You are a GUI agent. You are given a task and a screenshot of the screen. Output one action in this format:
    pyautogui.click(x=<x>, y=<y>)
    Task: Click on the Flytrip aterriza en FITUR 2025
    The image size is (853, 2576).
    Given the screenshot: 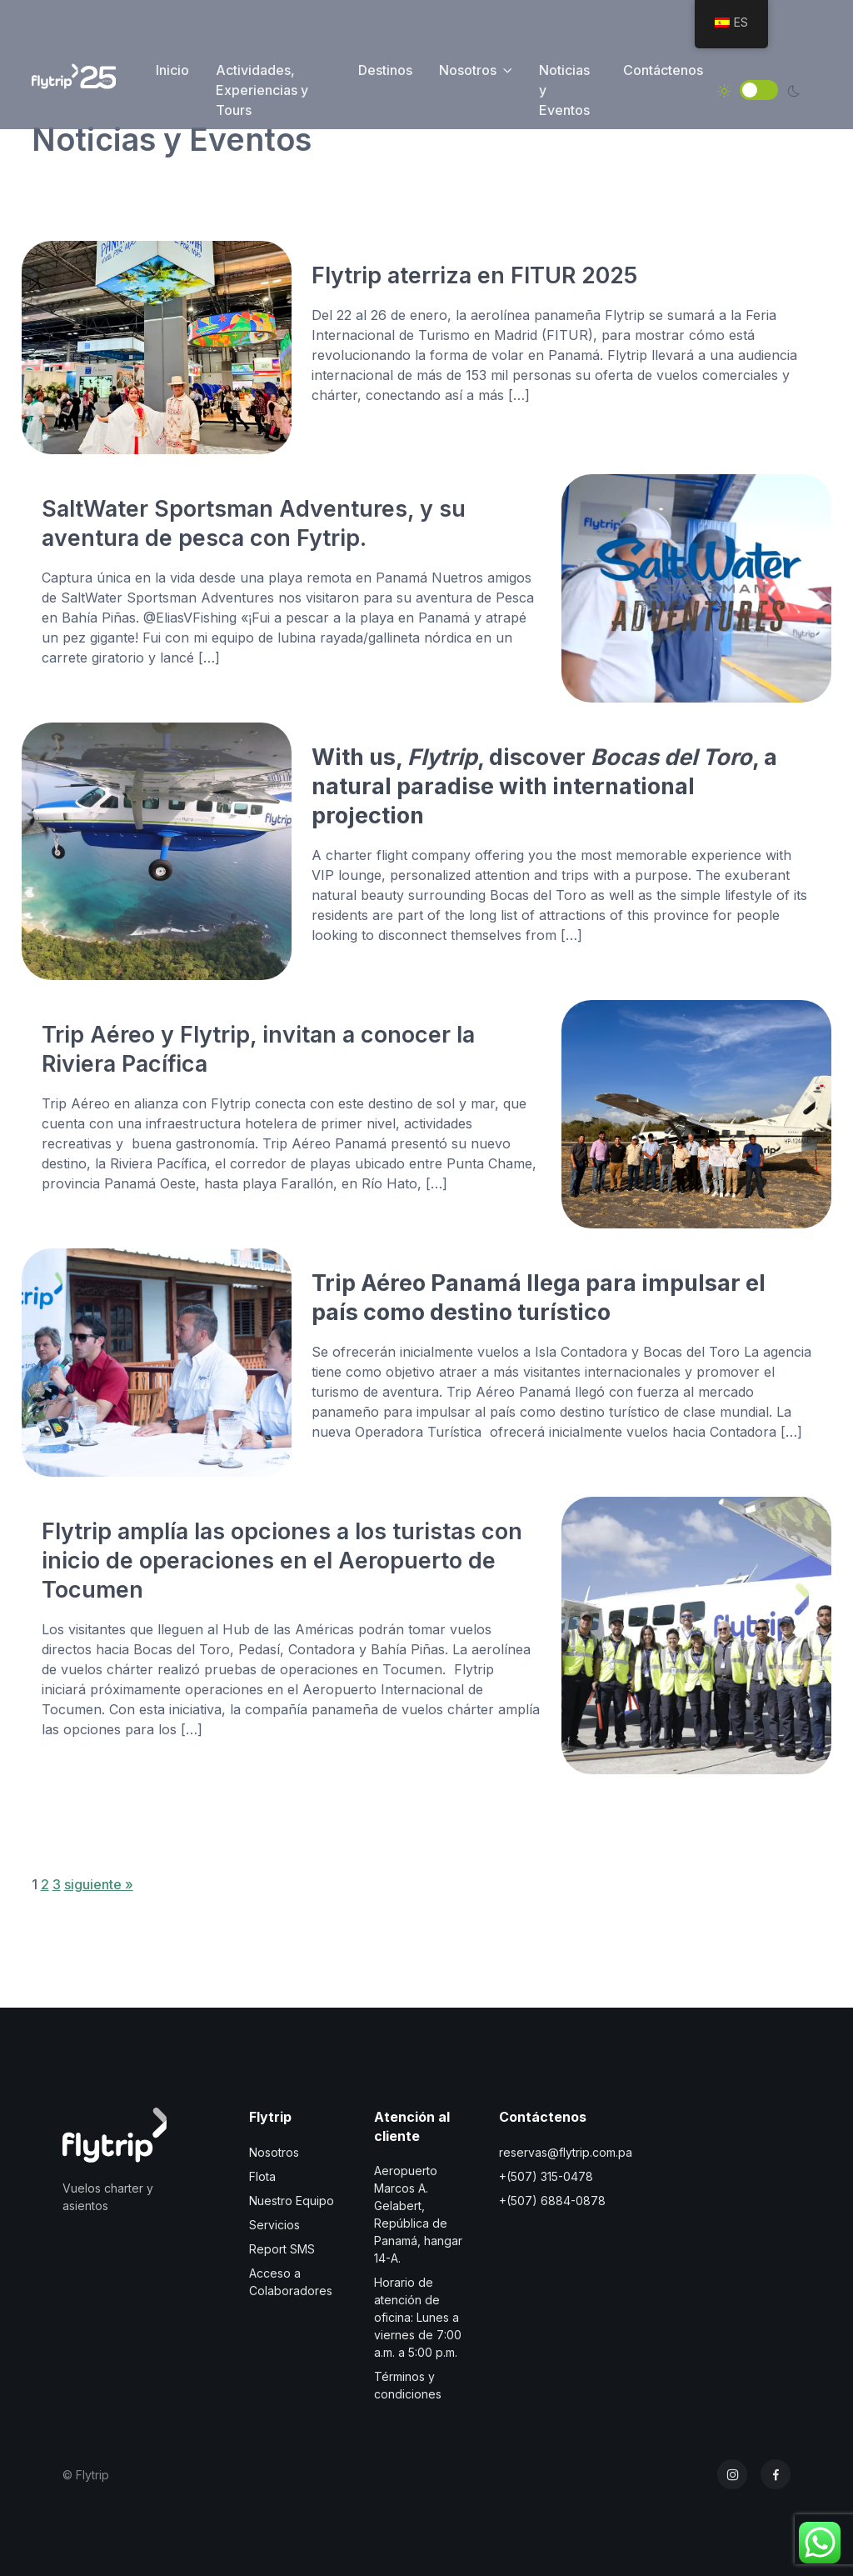 What is the action you would take?
    pyautogui.click(x=474, y=275)
    